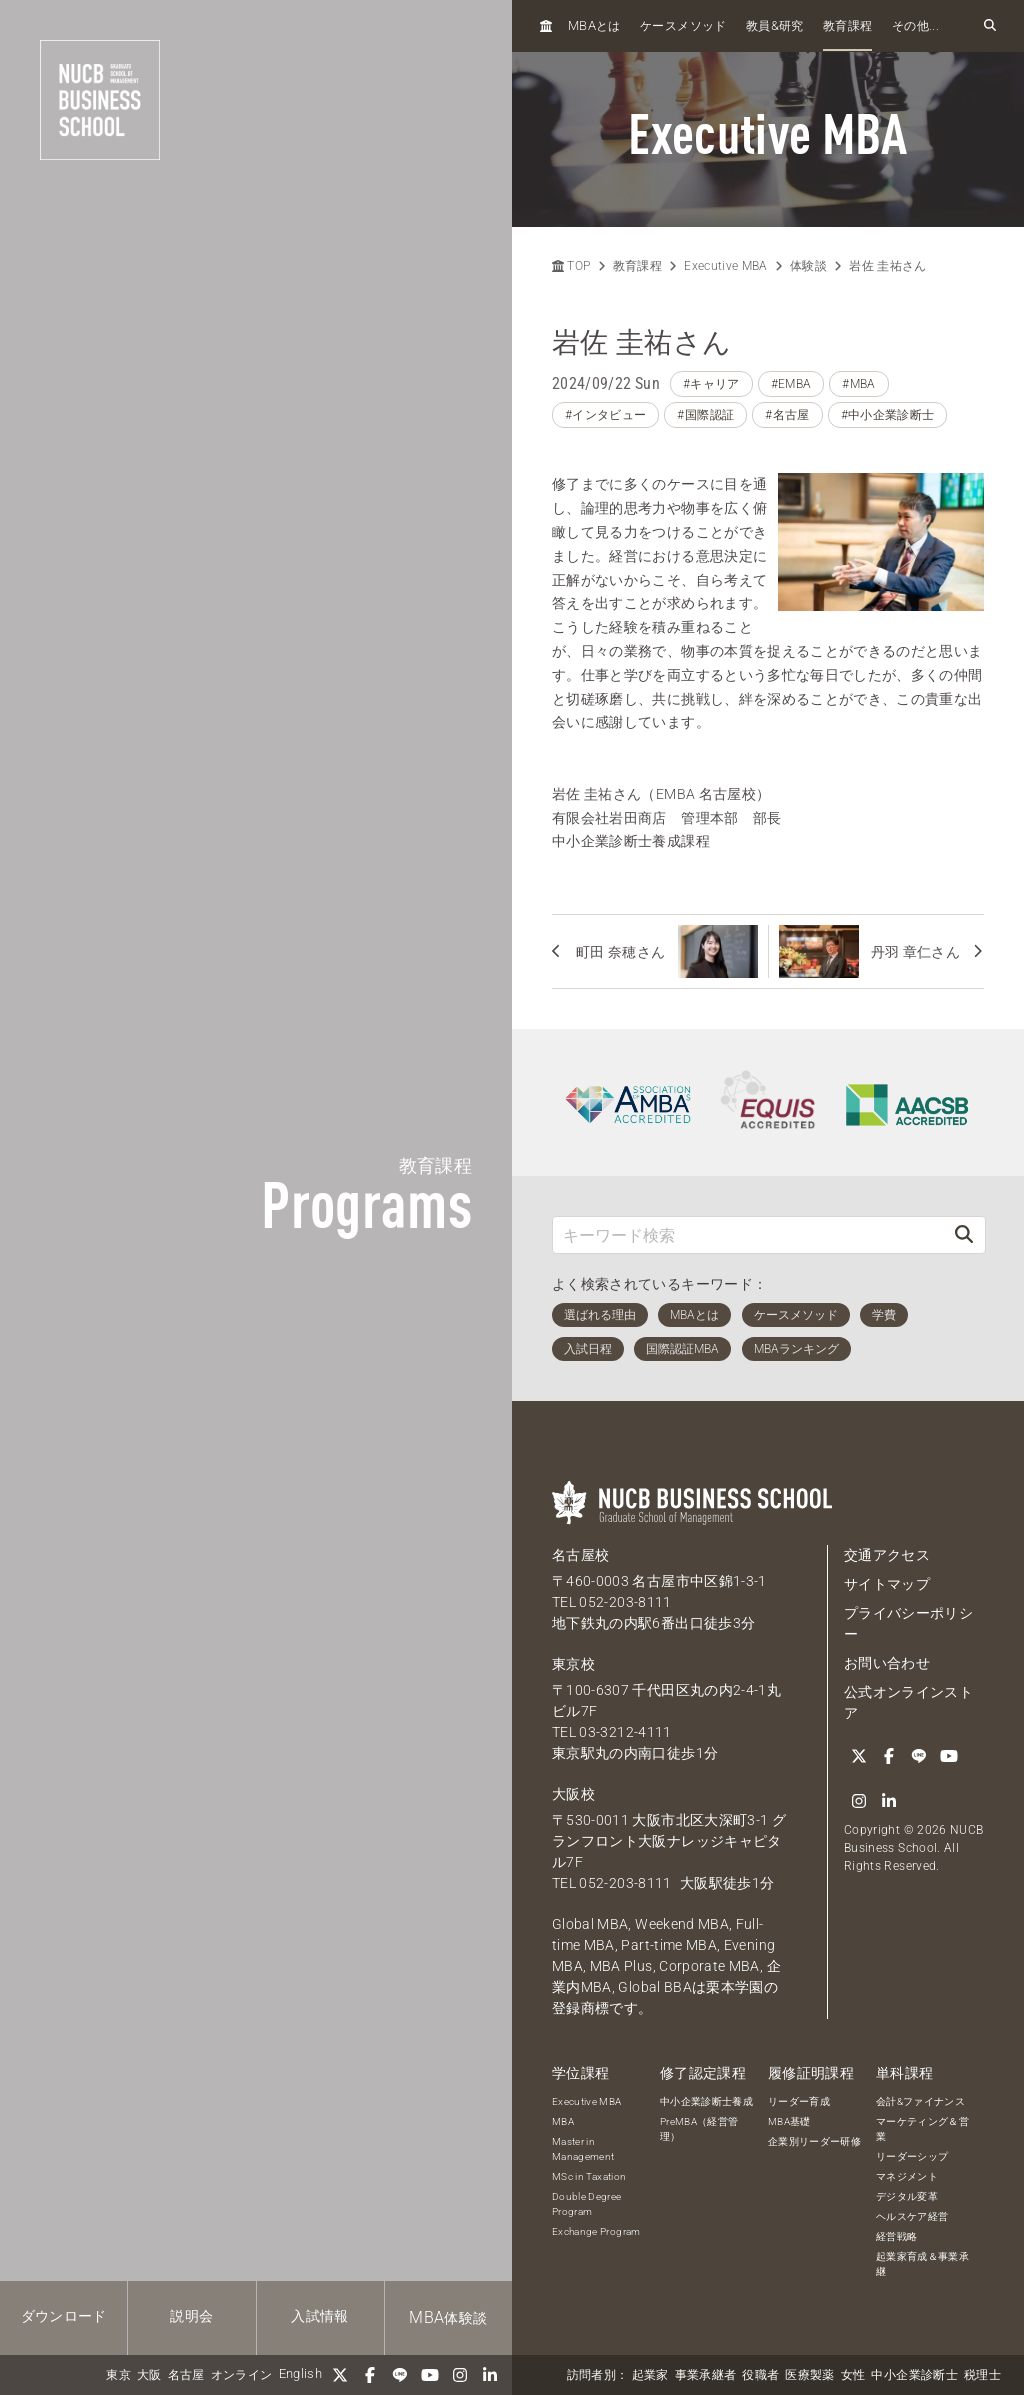  What do you see at coordinates (242, 2375) in the screenshot?
I see `オンライン` at bounding box center [242, 2375].